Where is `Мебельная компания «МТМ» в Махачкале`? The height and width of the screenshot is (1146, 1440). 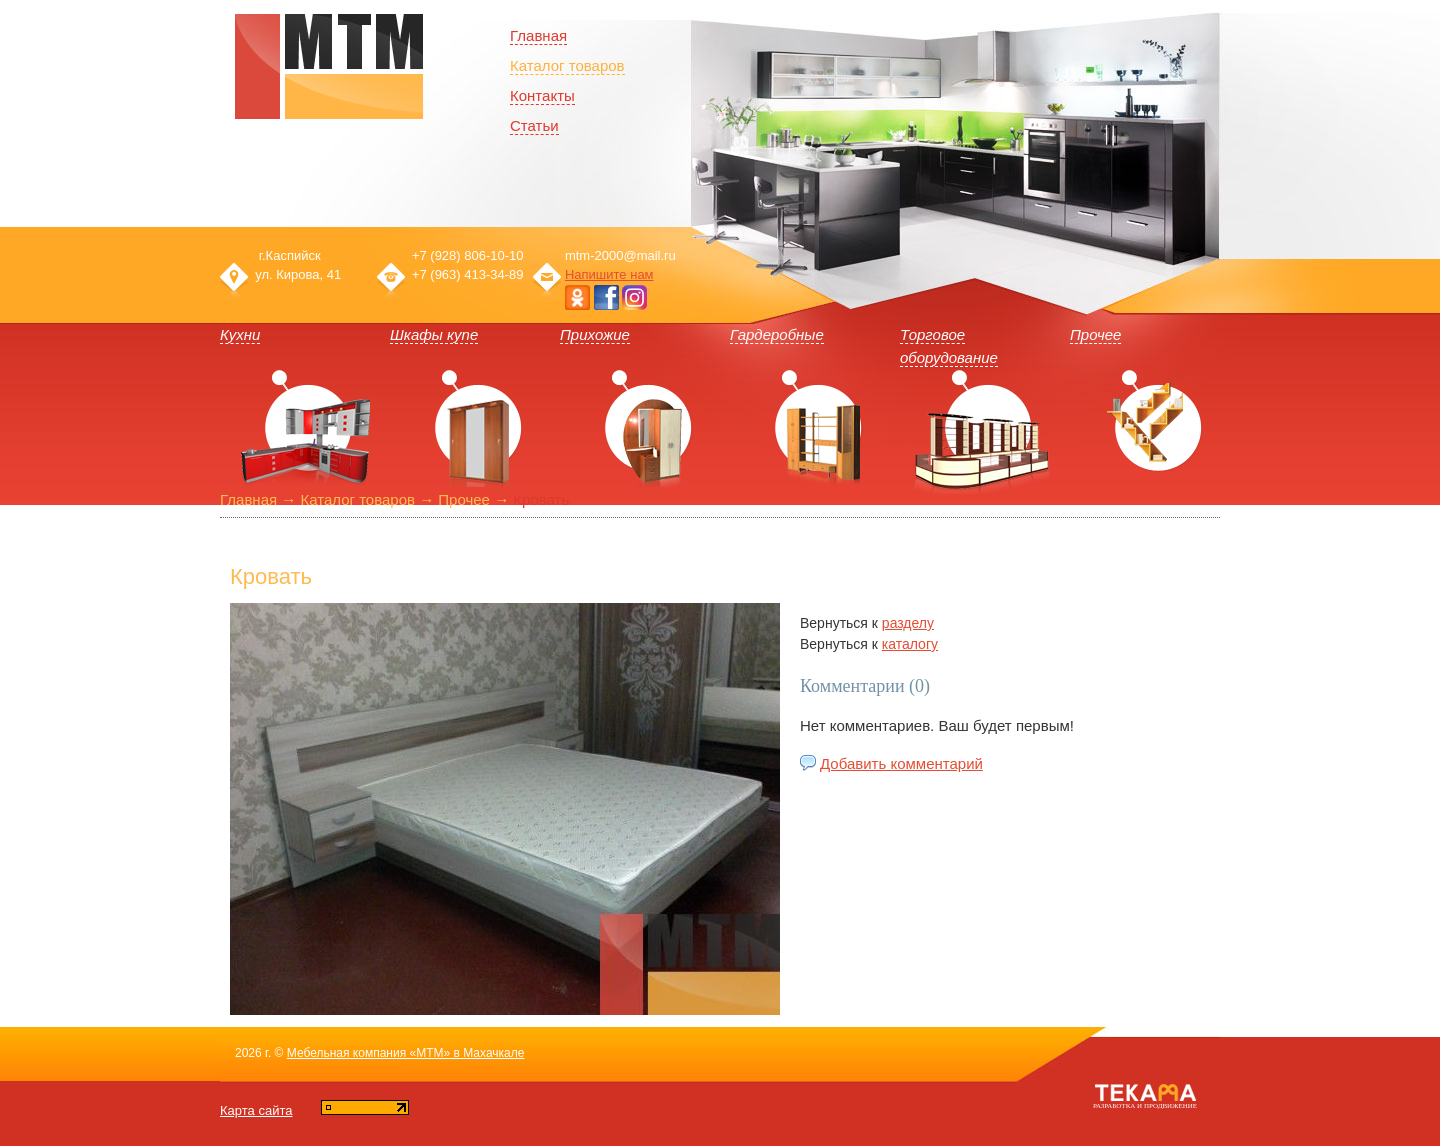 Мебельная компания «МТМ» в Махачкале is located at coordinates (406, 1053).